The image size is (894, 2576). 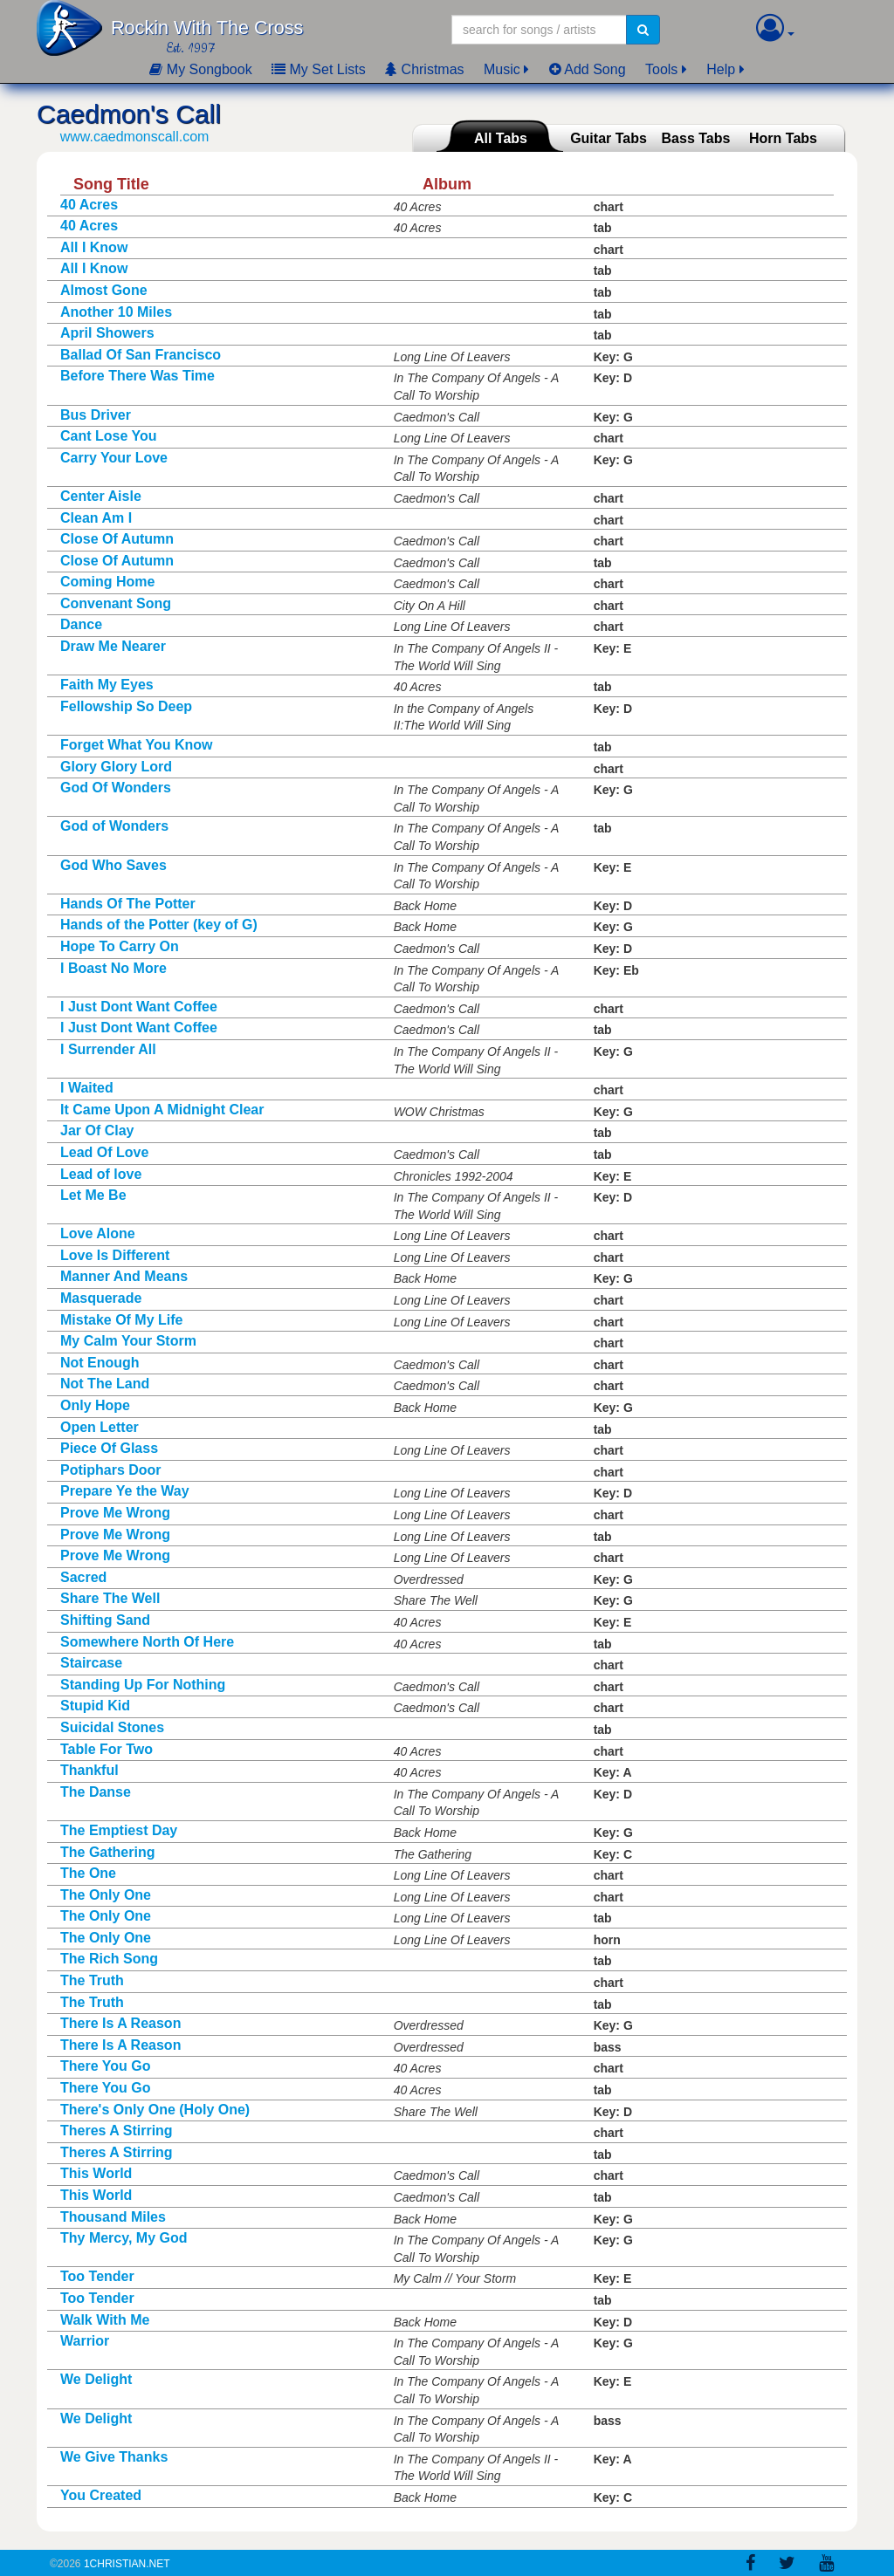 I want to click on Not Enough, so click(x=100, y=1362).